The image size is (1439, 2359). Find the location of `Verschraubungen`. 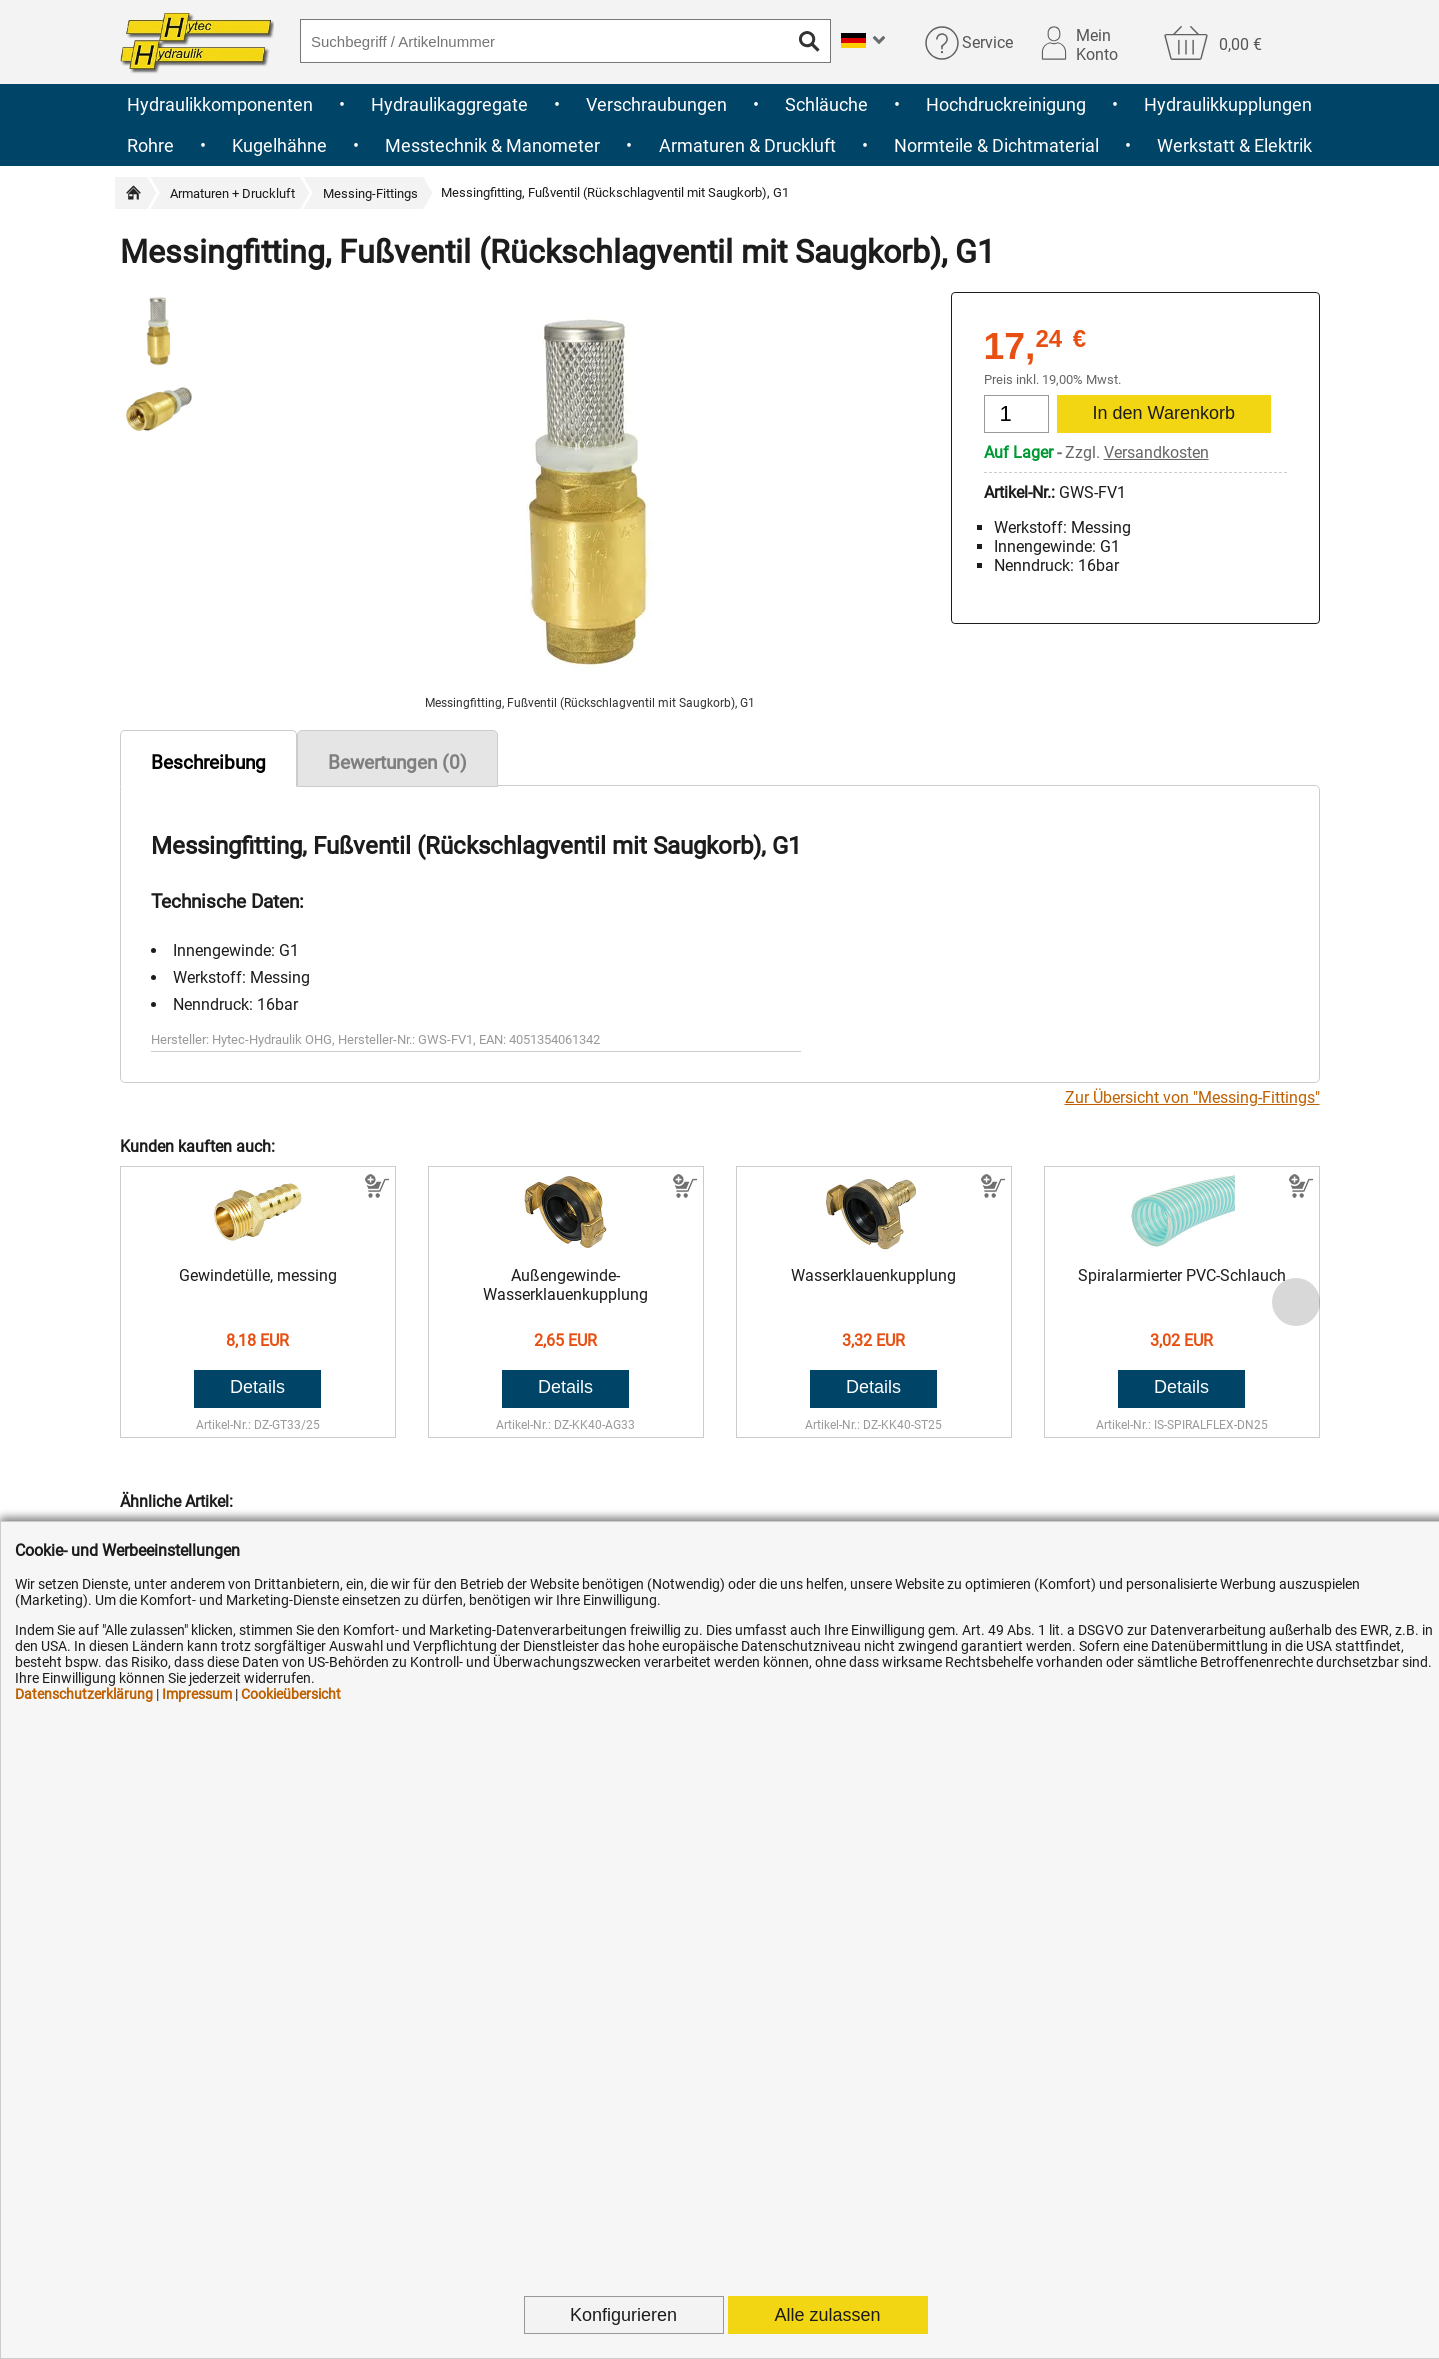

Verschraubungen is located at coordinates (656, 104).